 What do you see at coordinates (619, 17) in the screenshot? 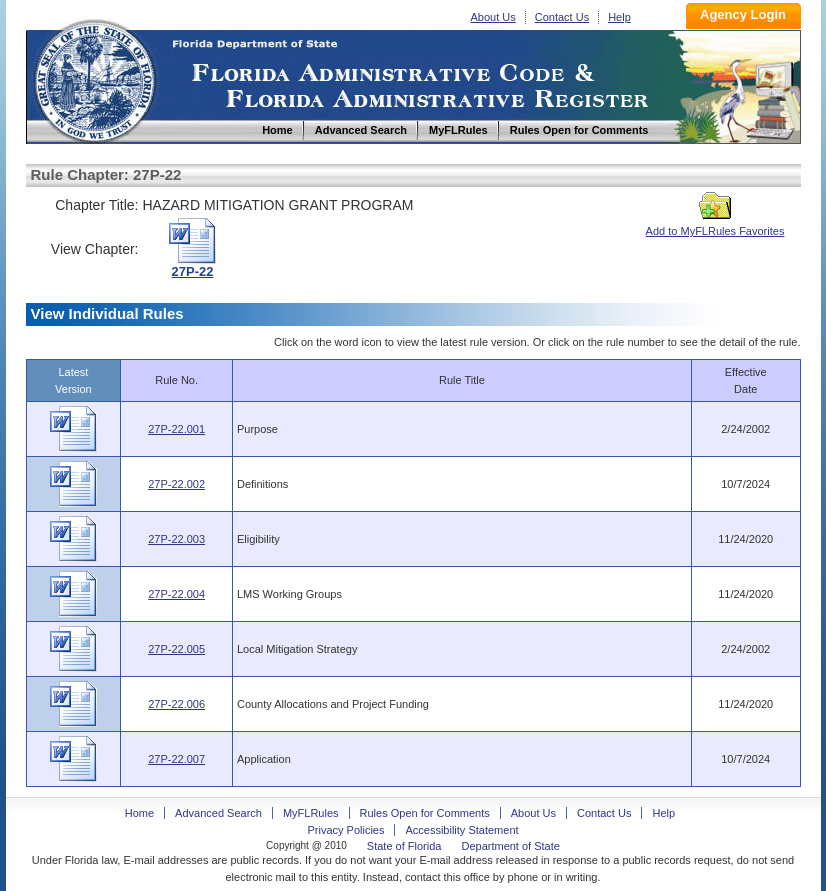
I see `Help` at bounding box center [619, 17].